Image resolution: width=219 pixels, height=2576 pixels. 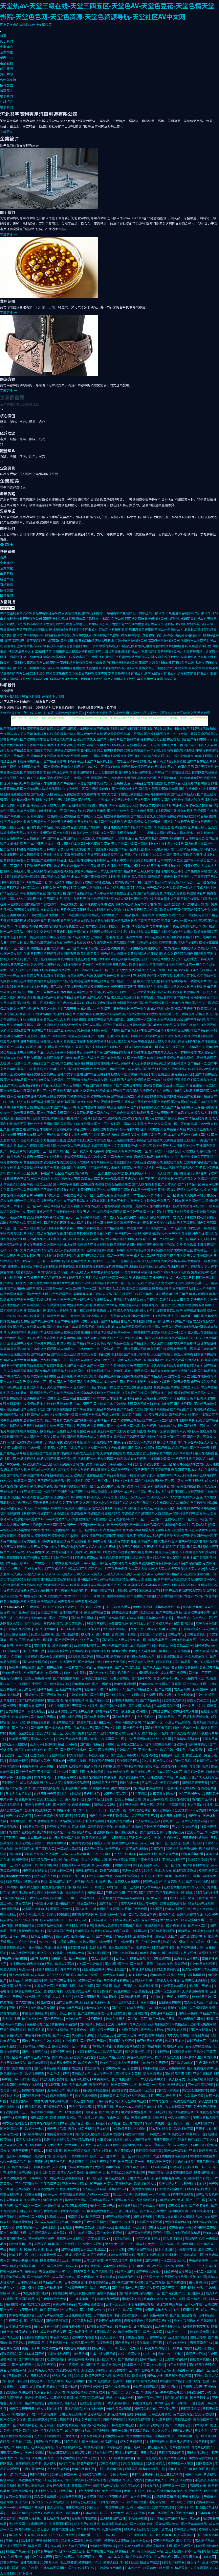 What do you see at coordinates (156, 2007) in the screenshot?
I see `日本三级mp4` at bounding box center [156, 2007].